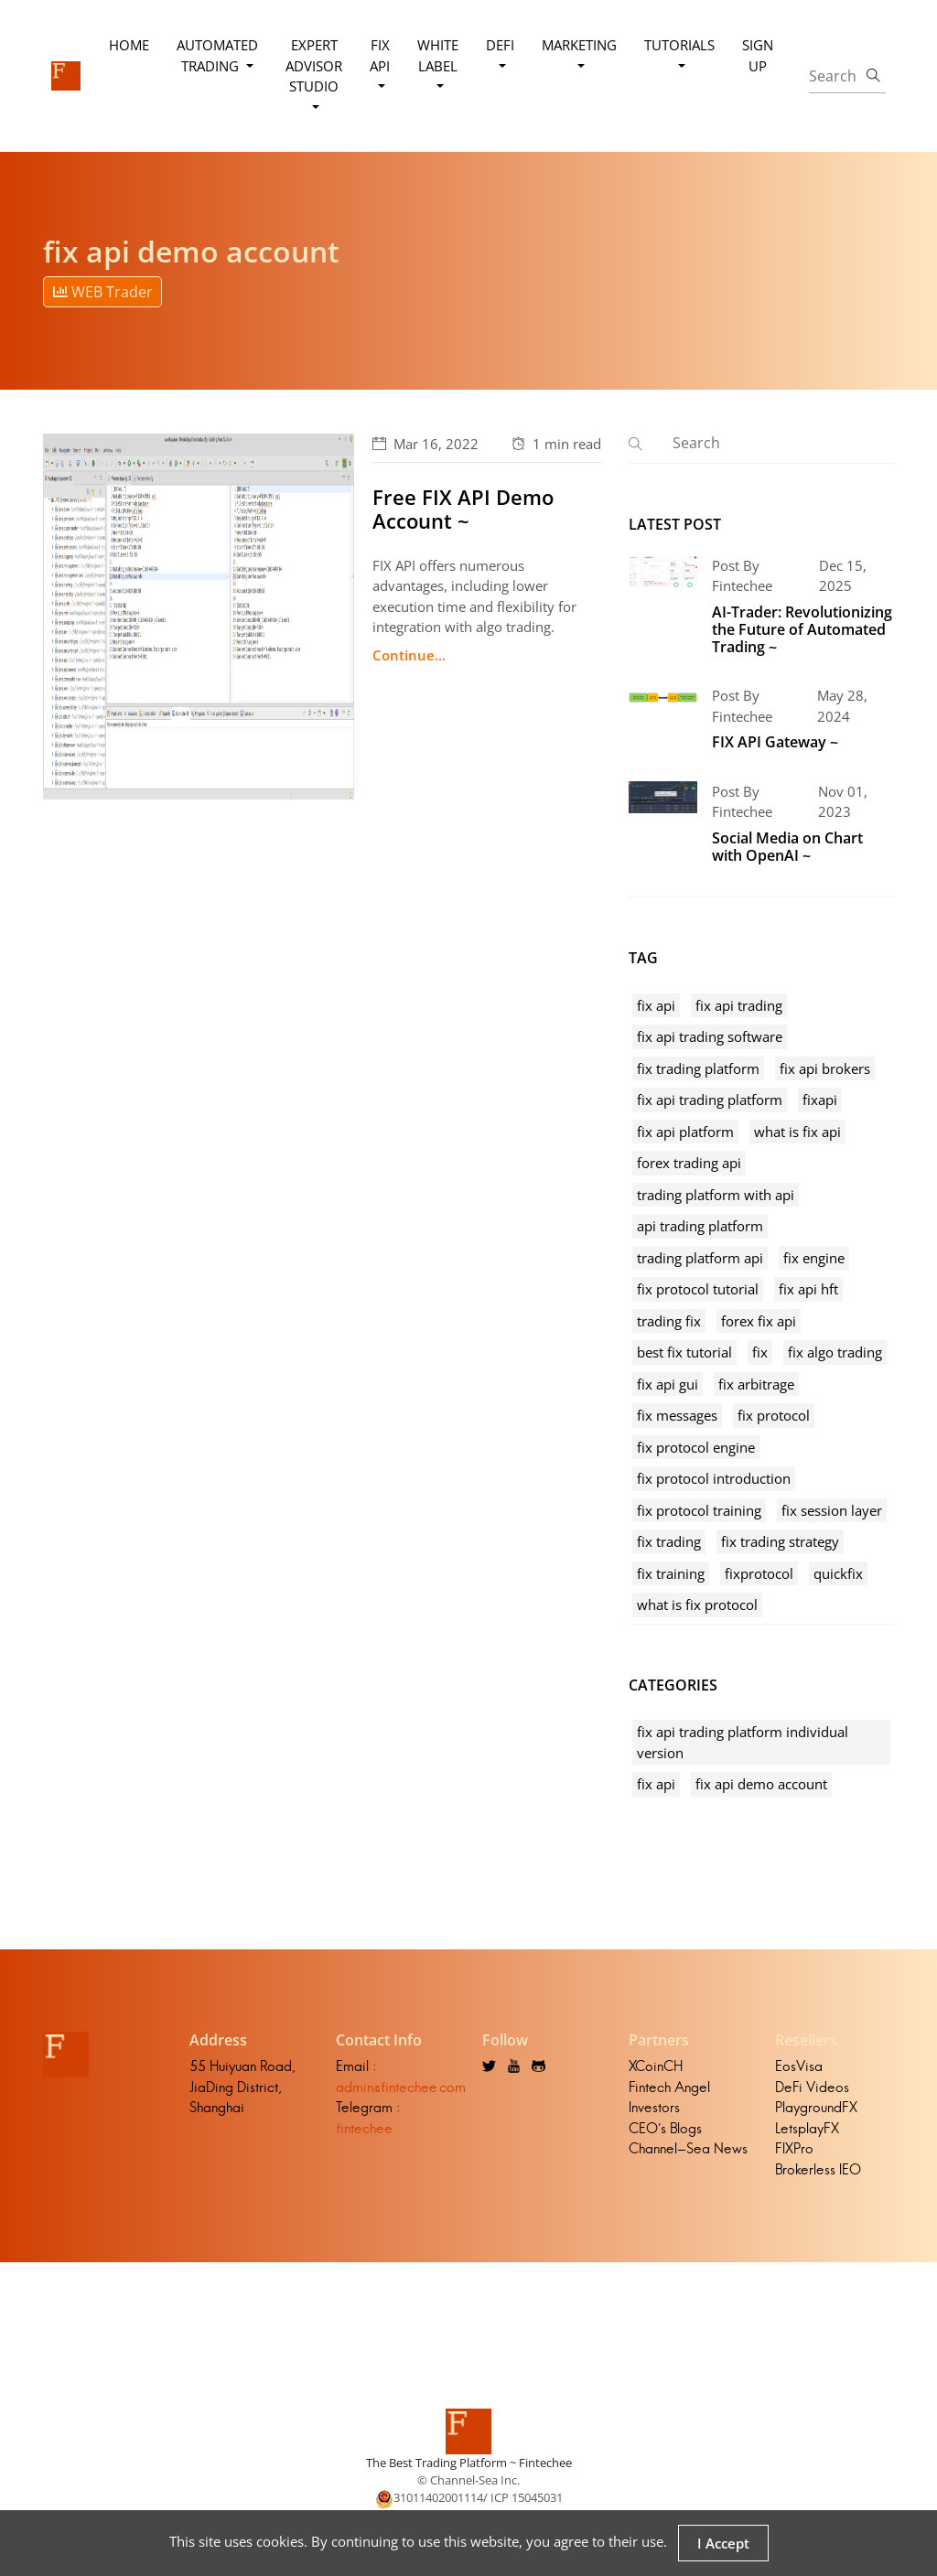 This screenshot has height=2576, width=937. Describe the element at coordinates (794, 2148) in the screenshot. I see `FIXPro` at that location.